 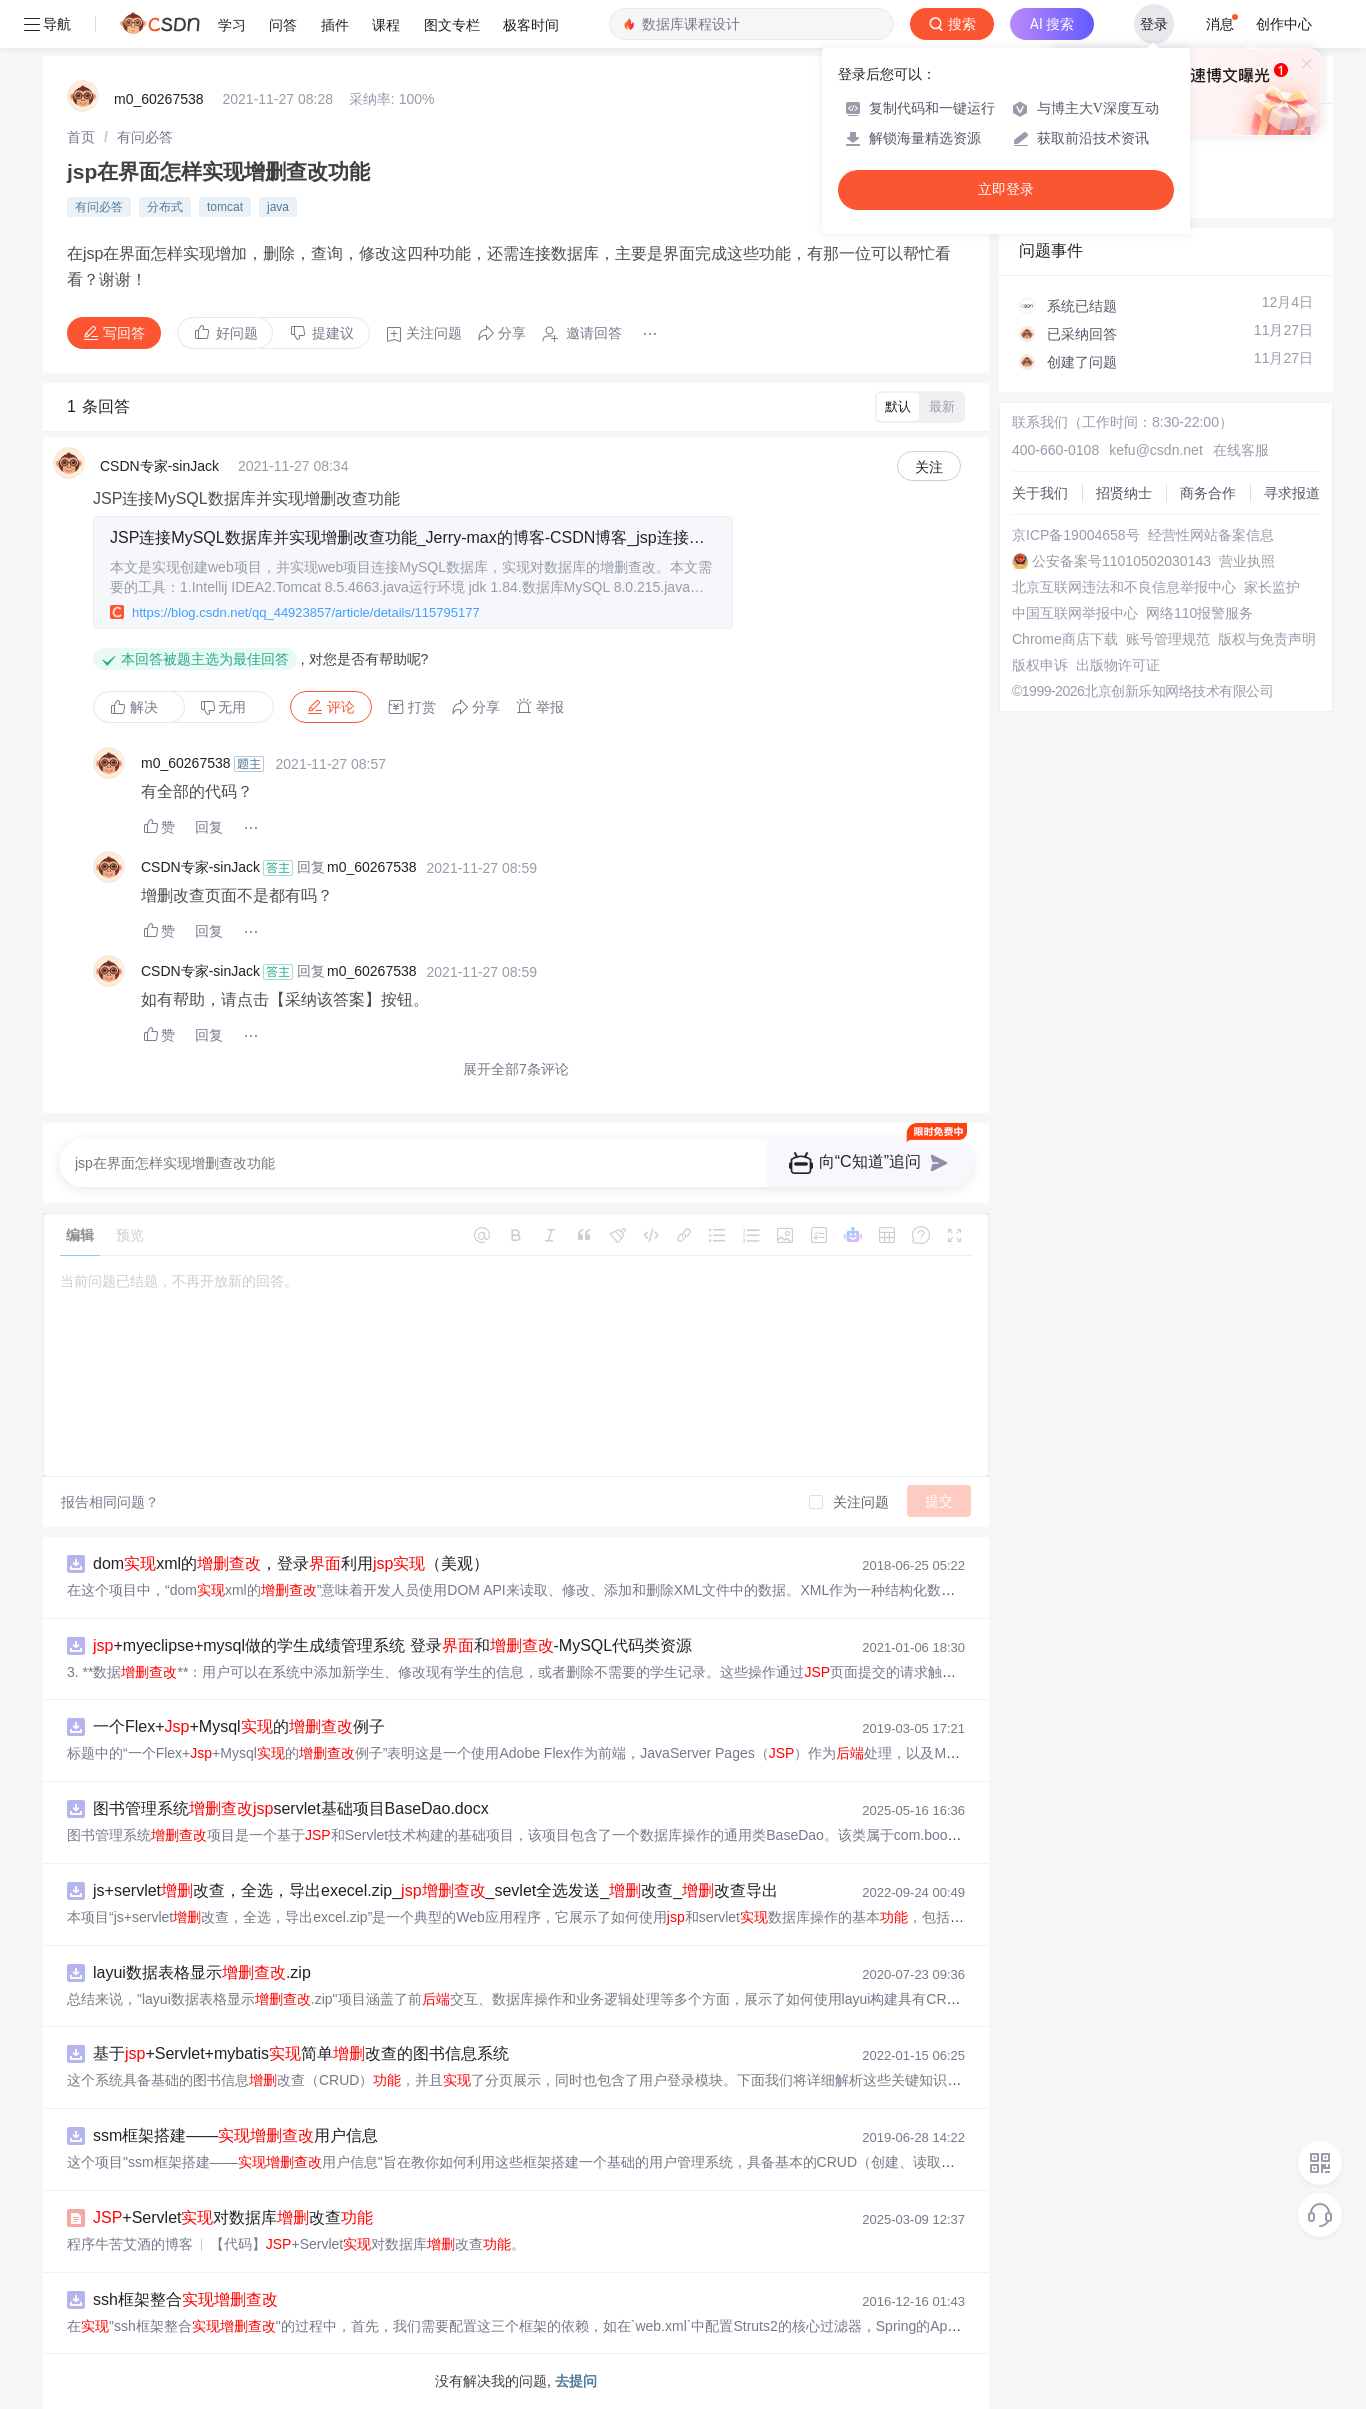 What do you see at coordinates (392, 1645) in the screenshot?
I see `+myeclipse+mysql做的学生成绩管理系统 登录和-MySQL代码类资源` at bounding box center [392, 1645].